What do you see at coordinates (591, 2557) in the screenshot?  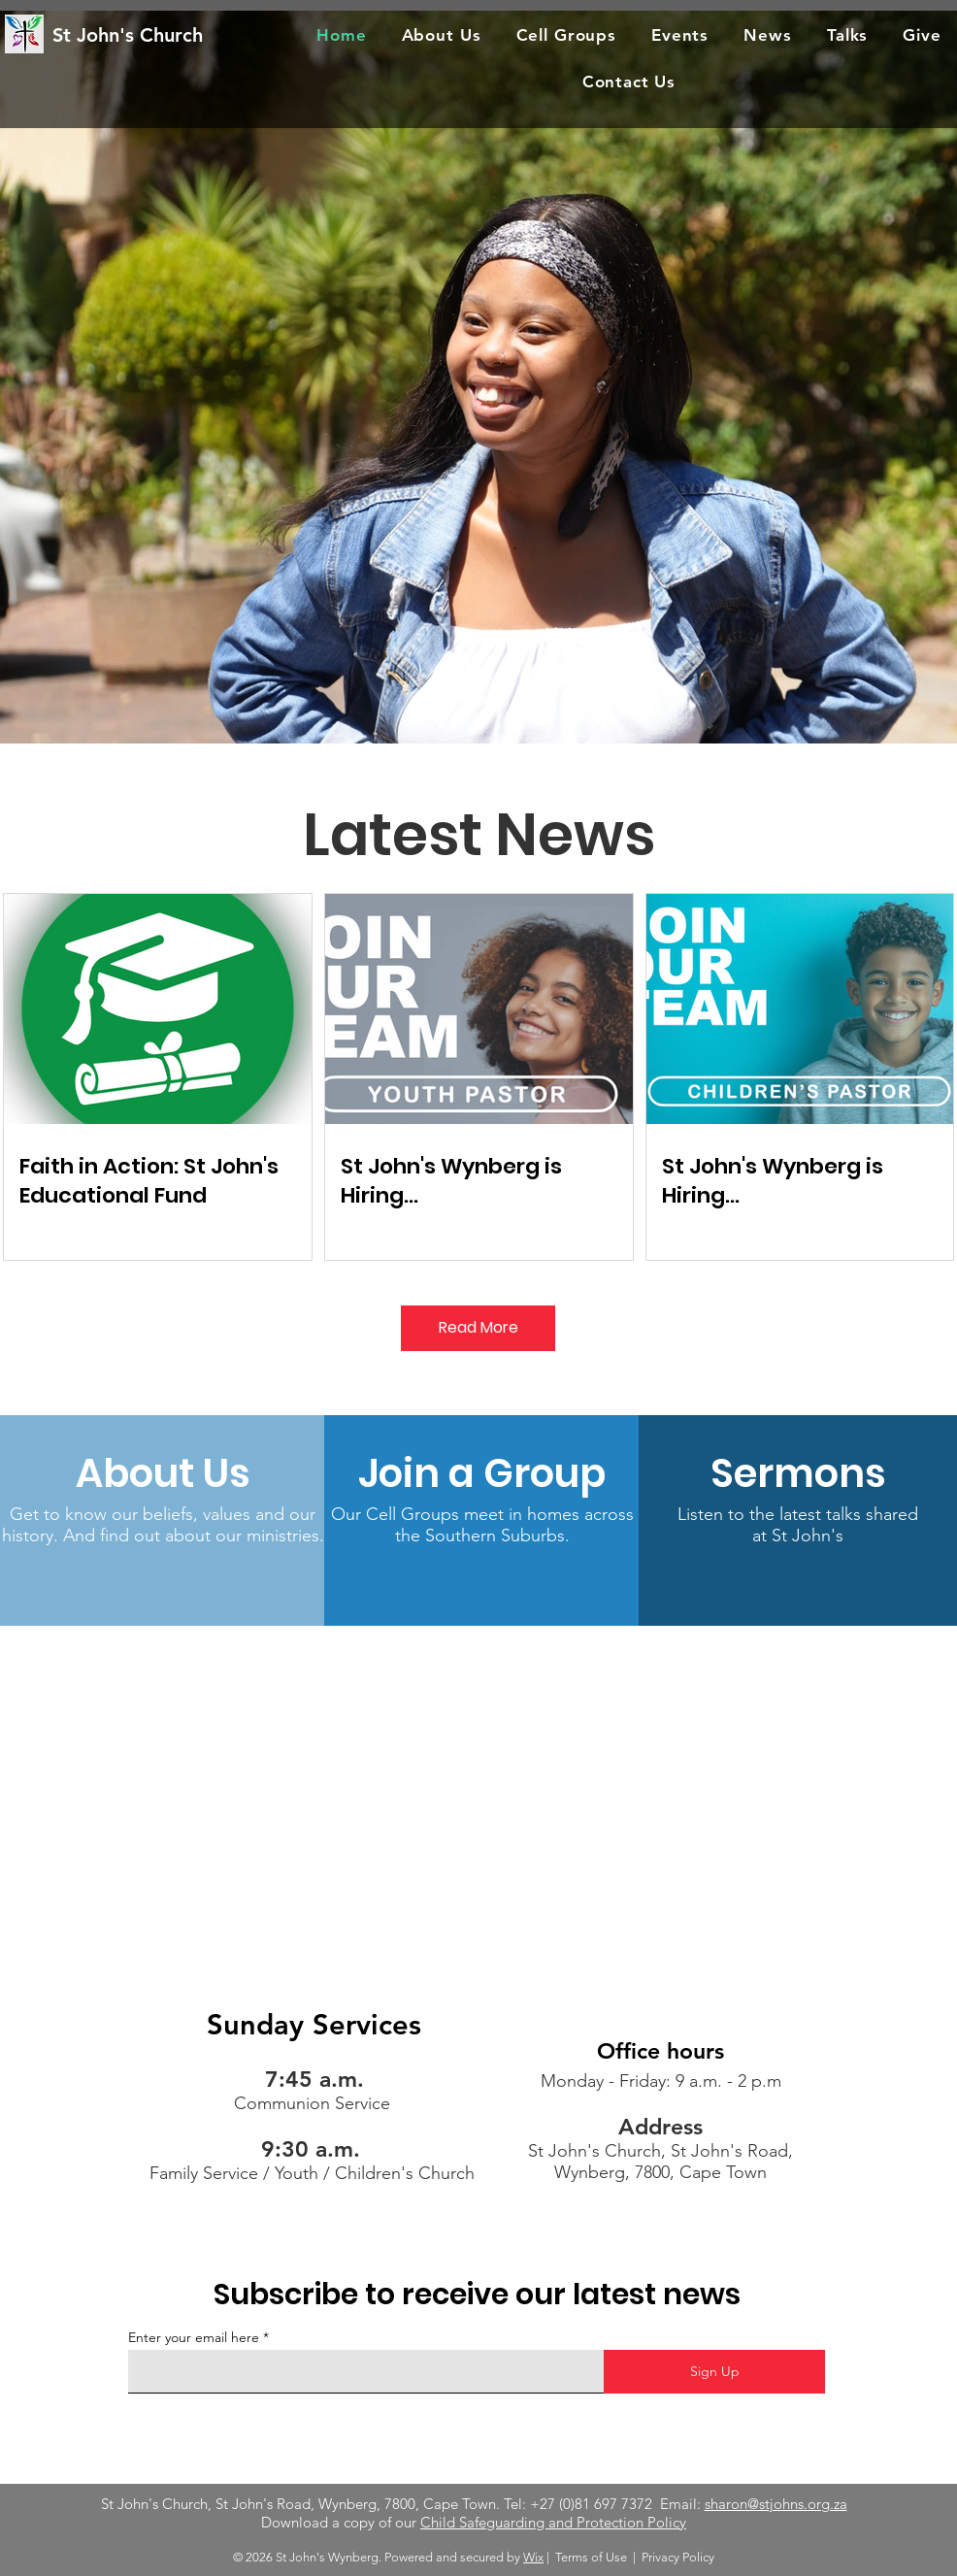 I see `Terms of Use` at bounding box center [591, 2557].